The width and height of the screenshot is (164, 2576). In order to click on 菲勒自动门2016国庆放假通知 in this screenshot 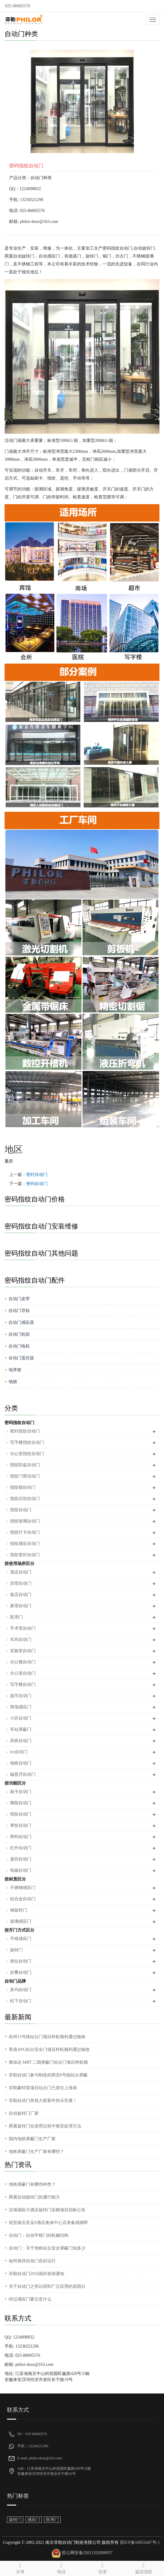, I will do `click(36, 2273)`.